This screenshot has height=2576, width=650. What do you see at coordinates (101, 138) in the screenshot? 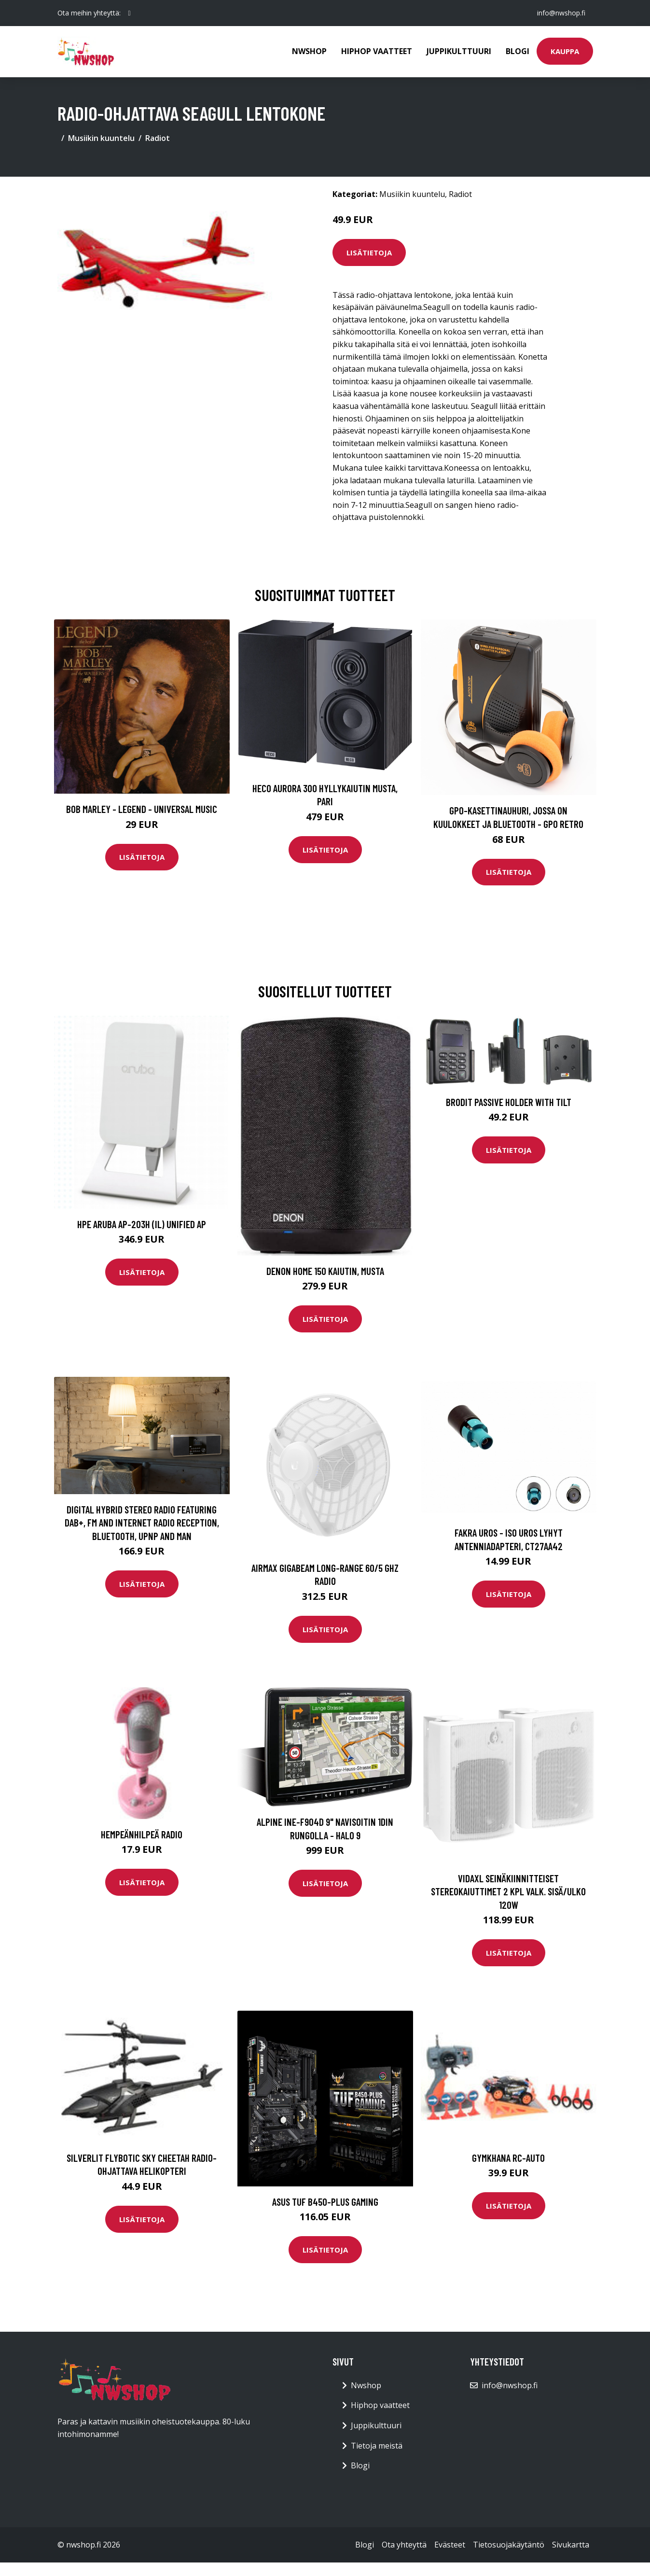
I see `Musiikin kuuntelu` at bounding box center [101, 138].